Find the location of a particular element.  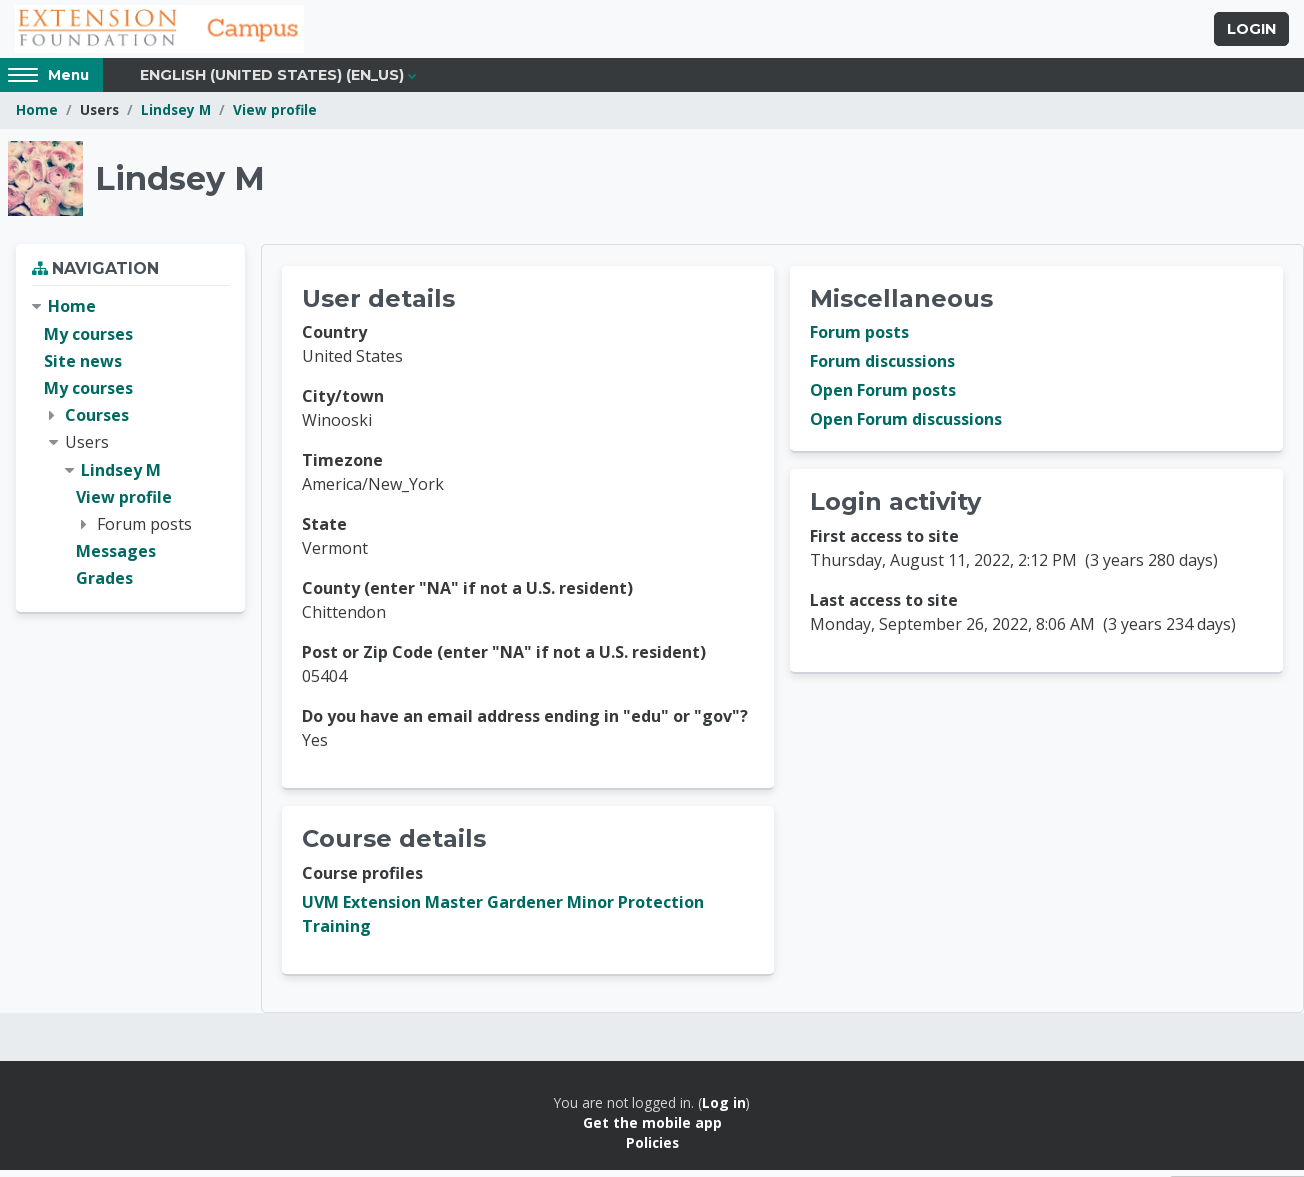

Home is located at coordinates (37, 117).